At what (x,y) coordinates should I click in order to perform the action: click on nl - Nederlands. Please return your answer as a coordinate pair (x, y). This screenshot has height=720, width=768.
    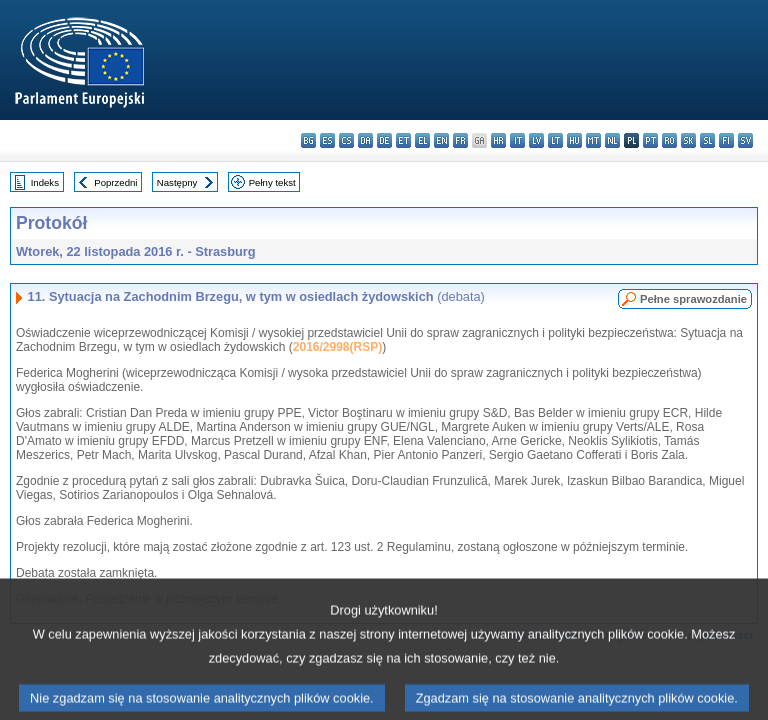
    Looking at the image, I should click on (612, 140).